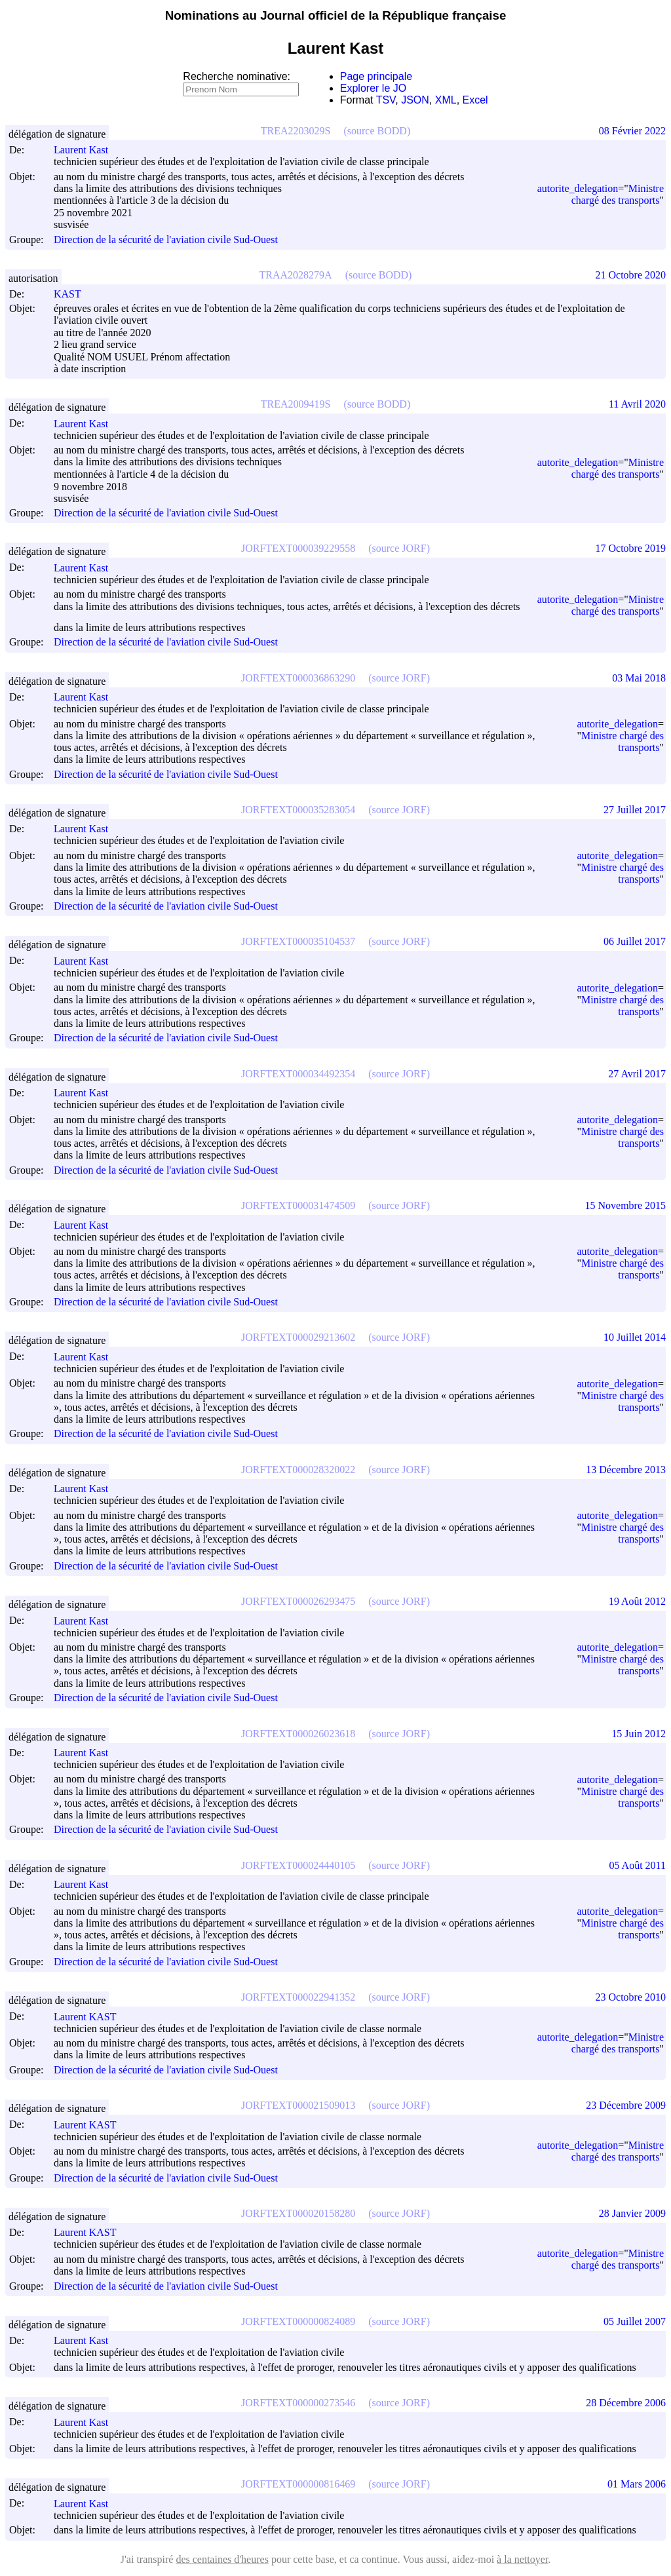  I want to click on JORFTEXT000022941352, so click(298, 1997).